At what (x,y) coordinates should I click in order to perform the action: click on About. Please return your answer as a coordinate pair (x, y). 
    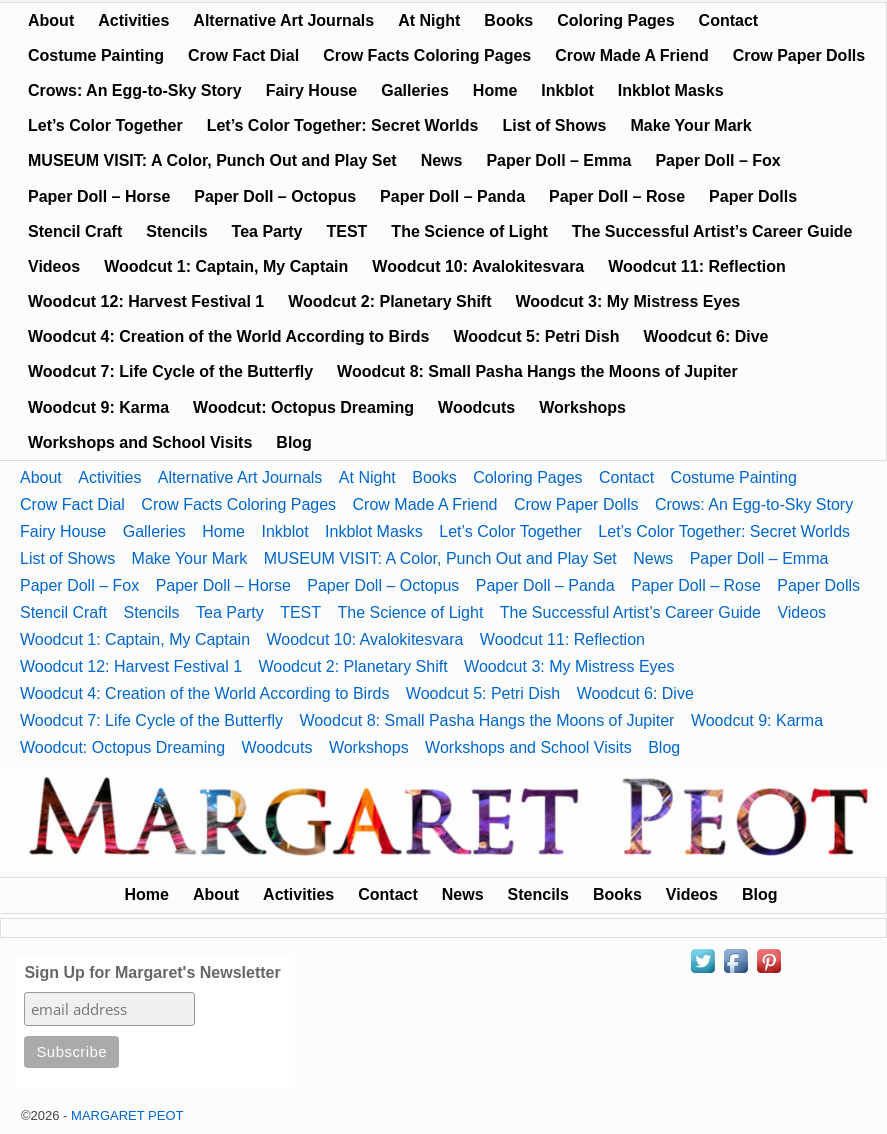
    Looking at the image, I should click on (51, 20).